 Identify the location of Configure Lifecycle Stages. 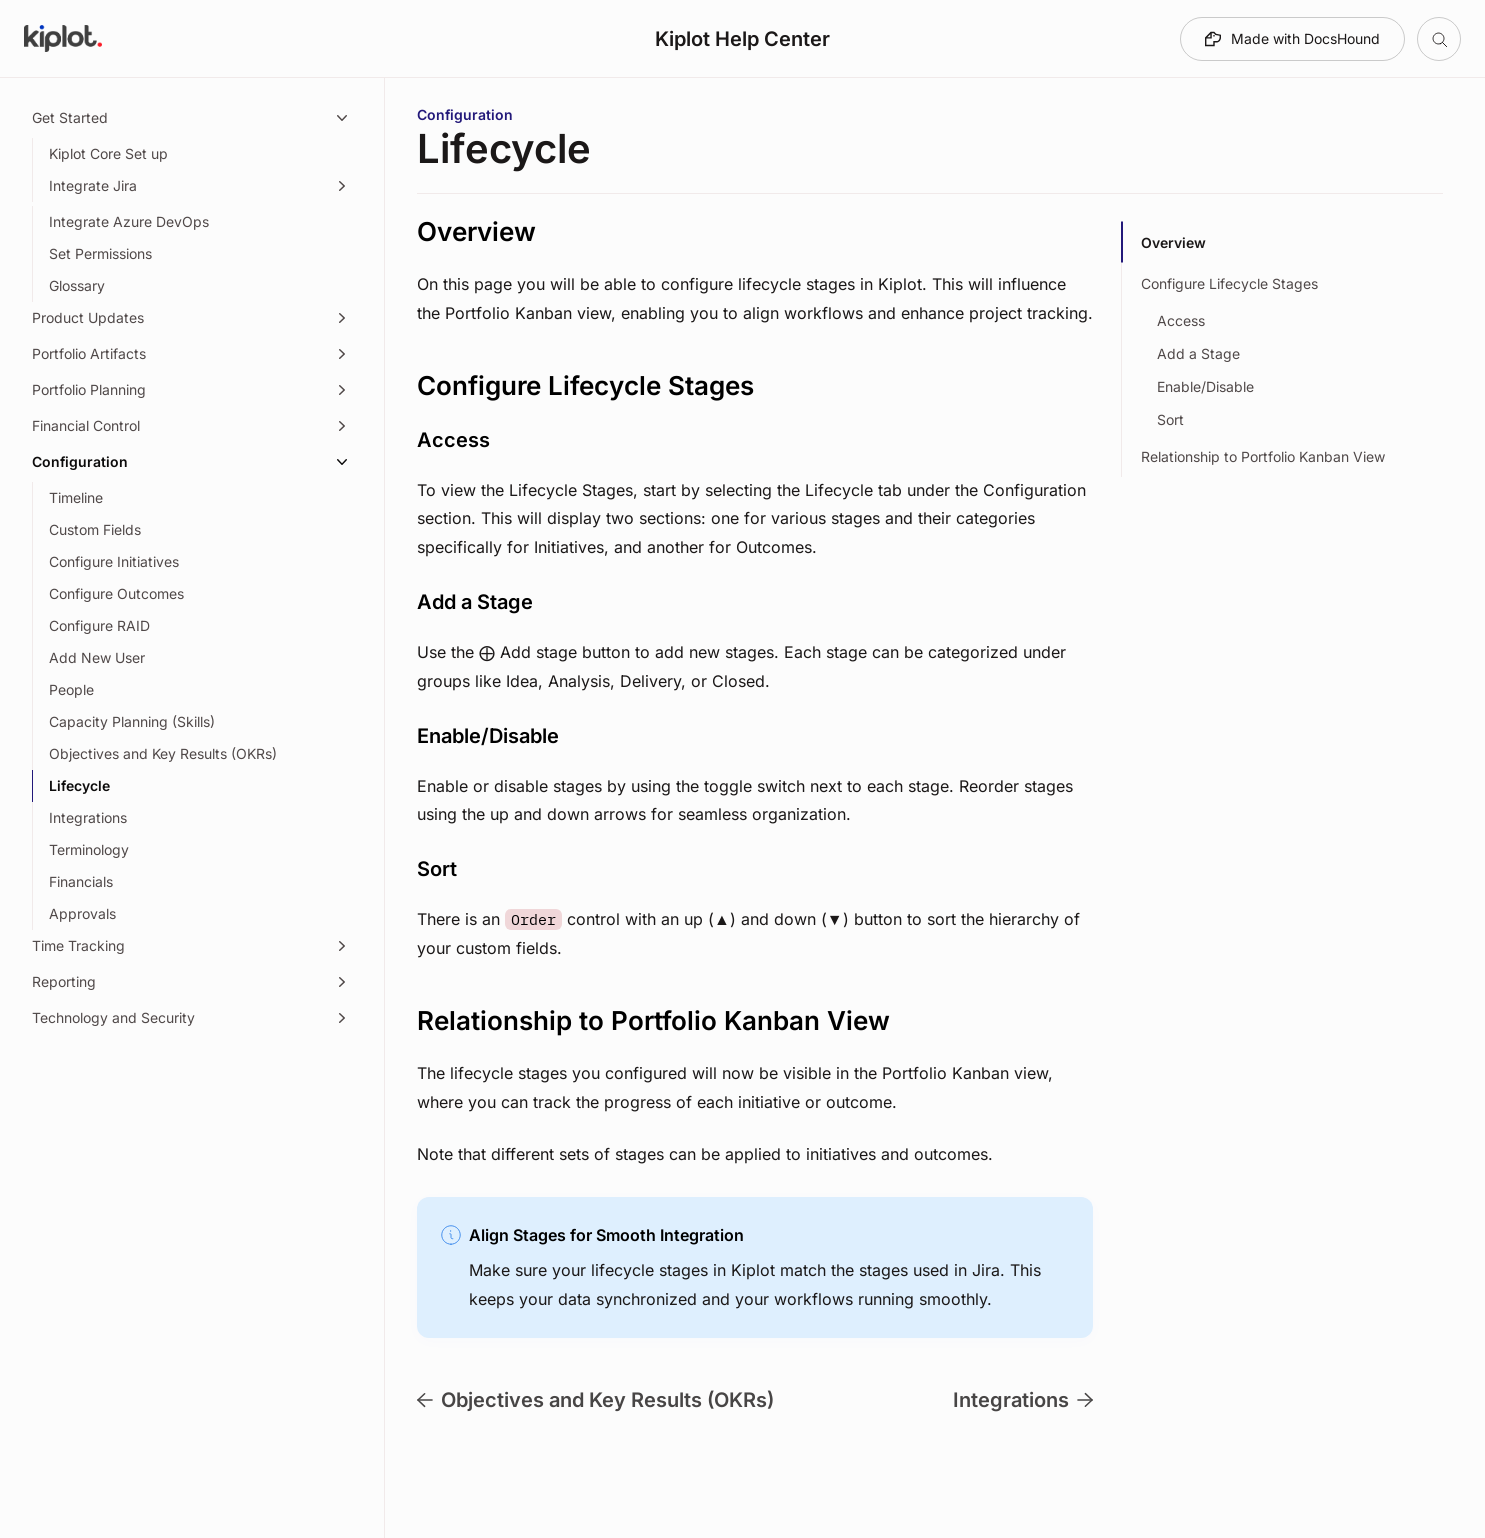
(1229, 283).